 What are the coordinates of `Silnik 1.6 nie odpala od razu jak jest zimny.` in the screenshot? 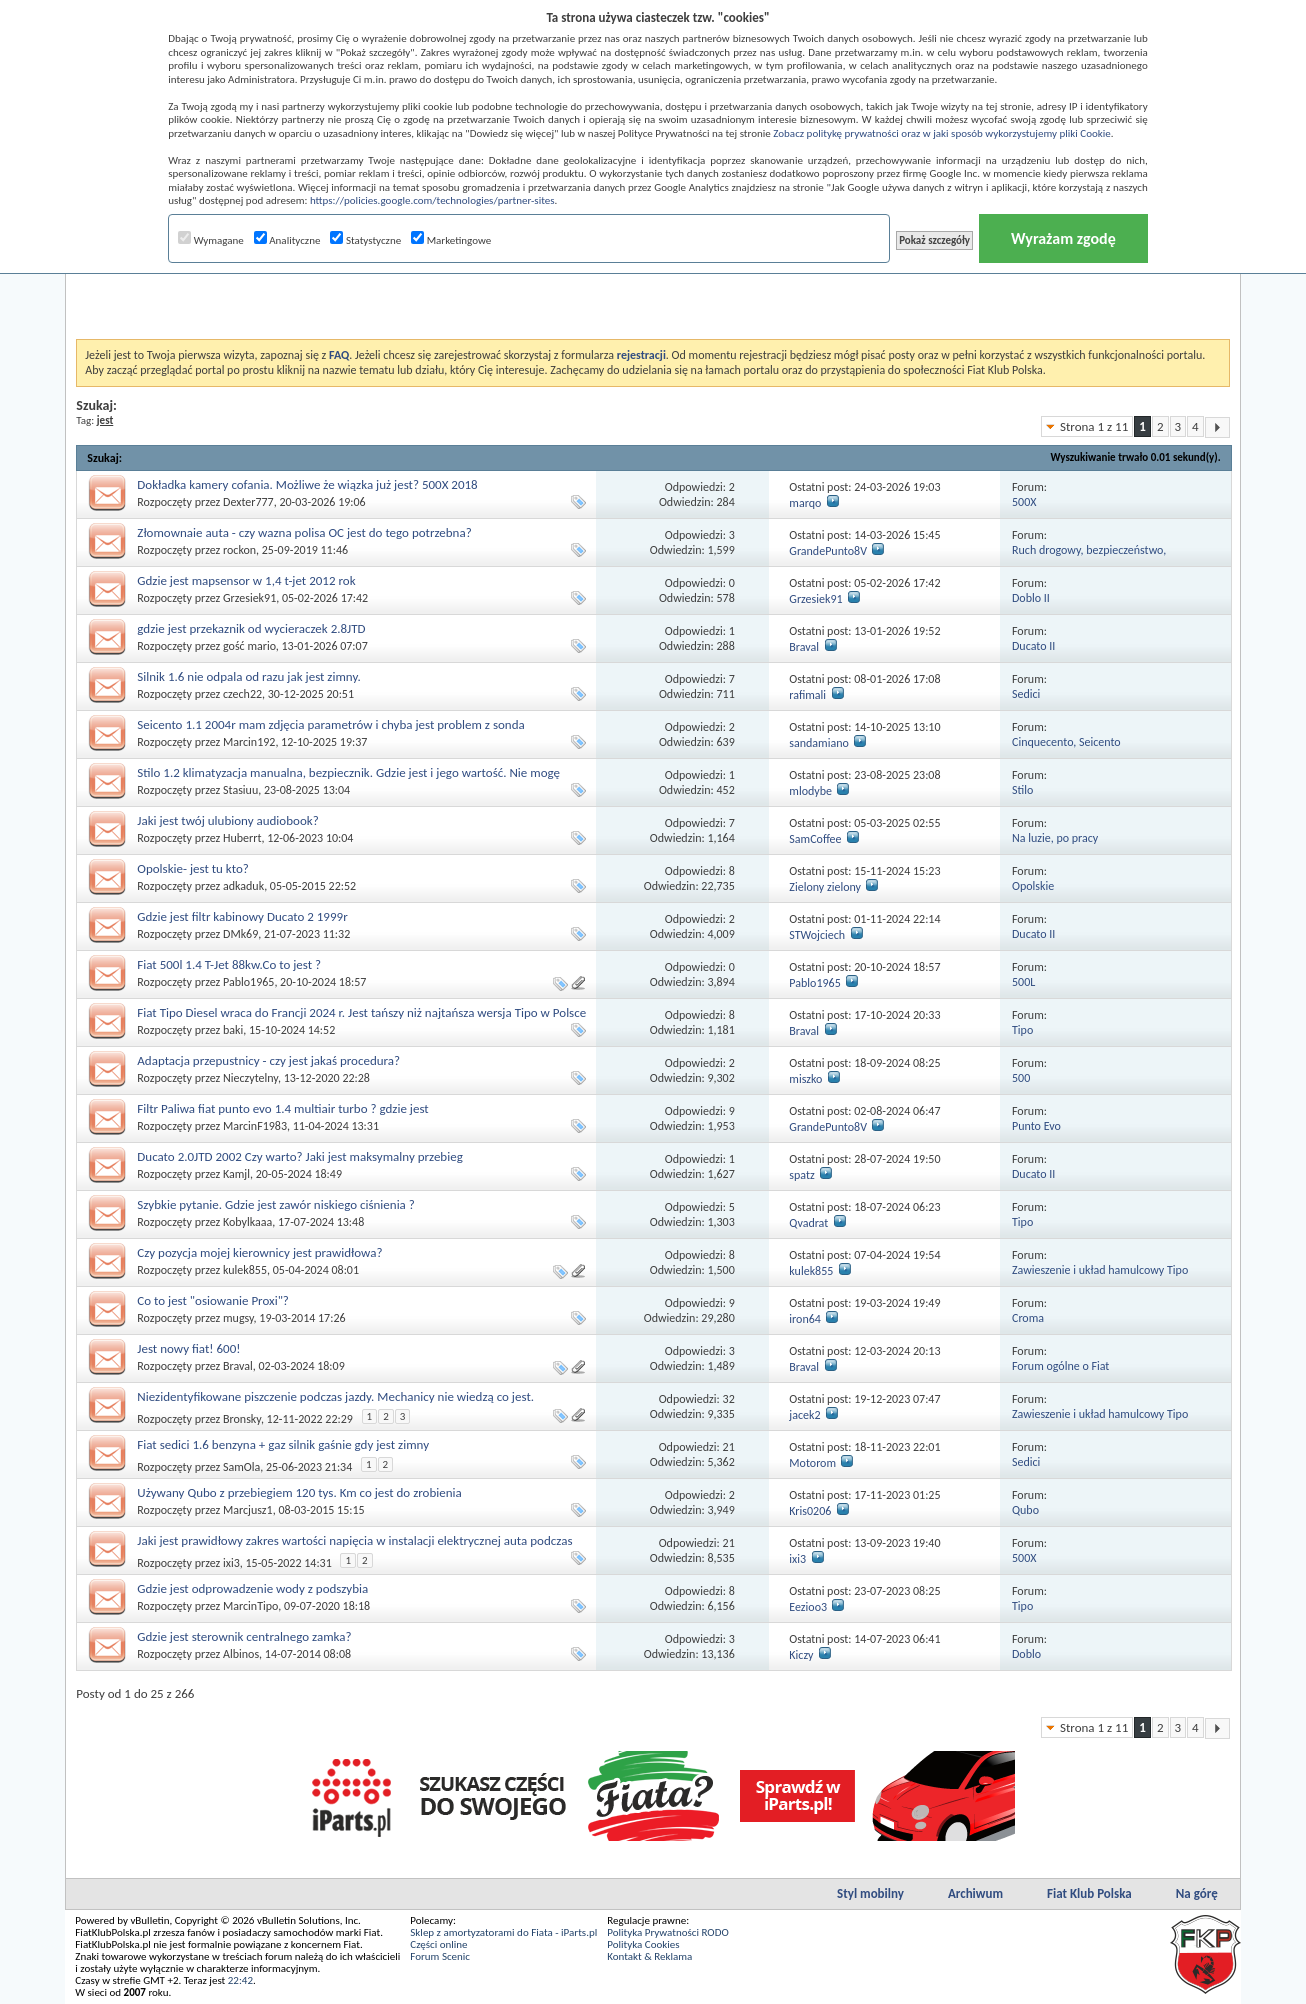 It's located at (248, 676).